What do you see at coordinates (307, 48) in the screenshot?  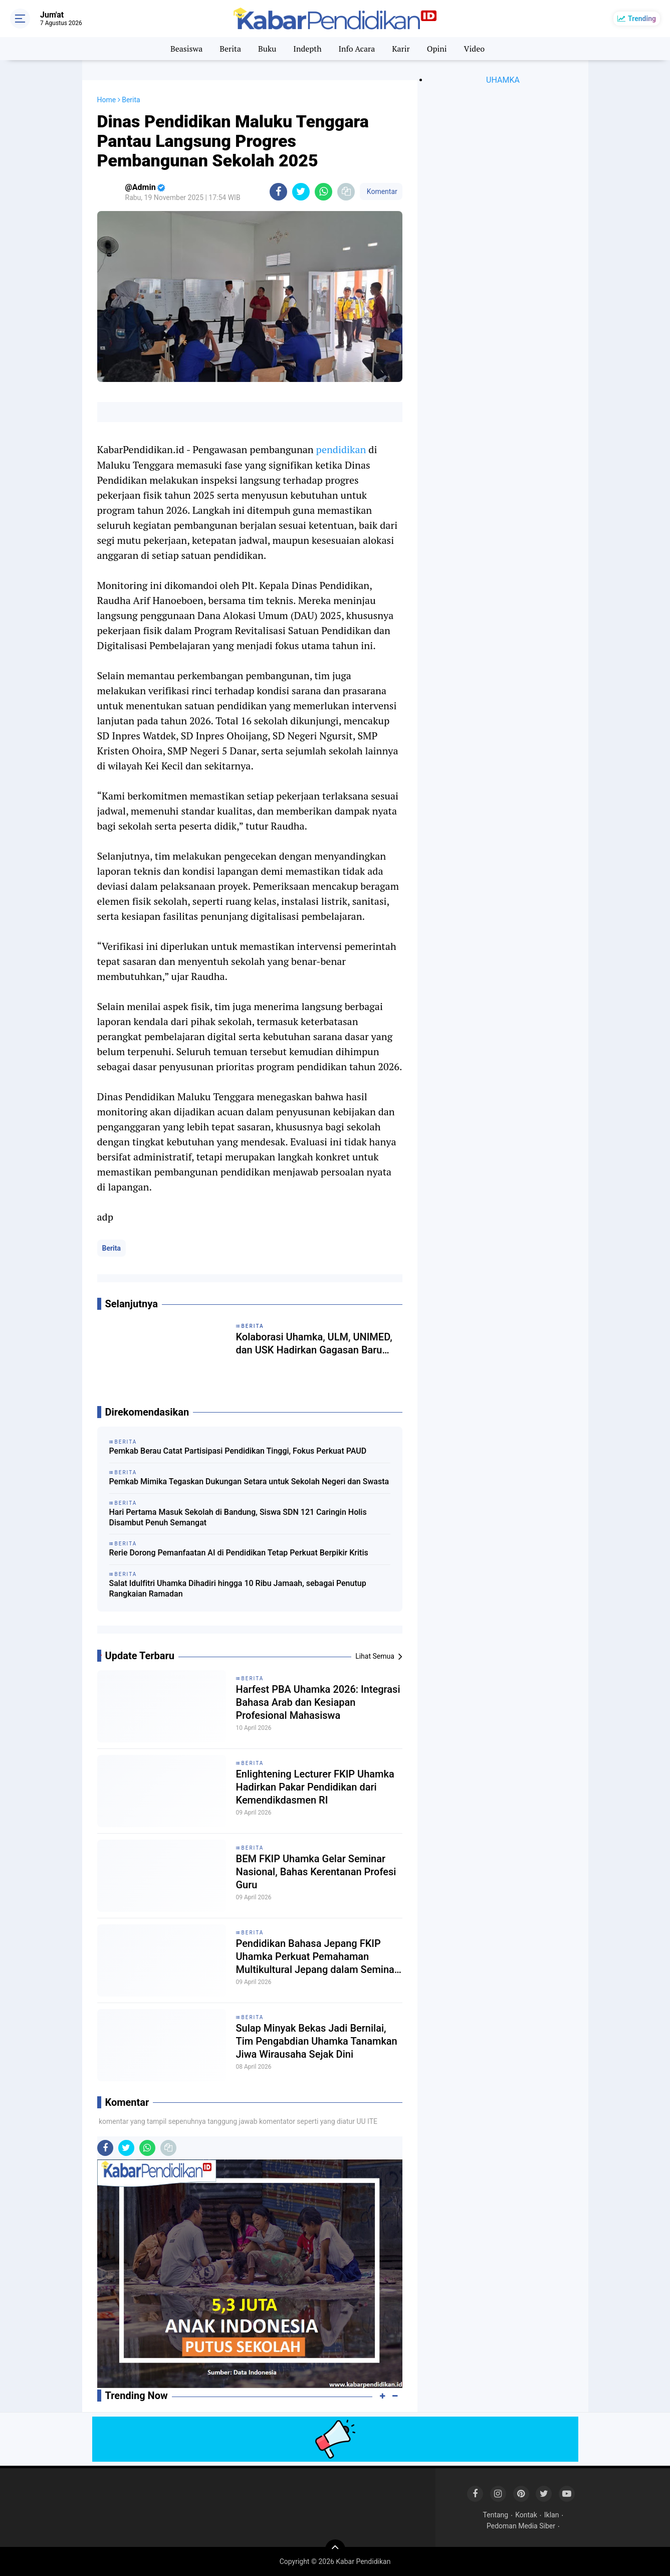 I see `Indepth` at bounding box center [307, 48].